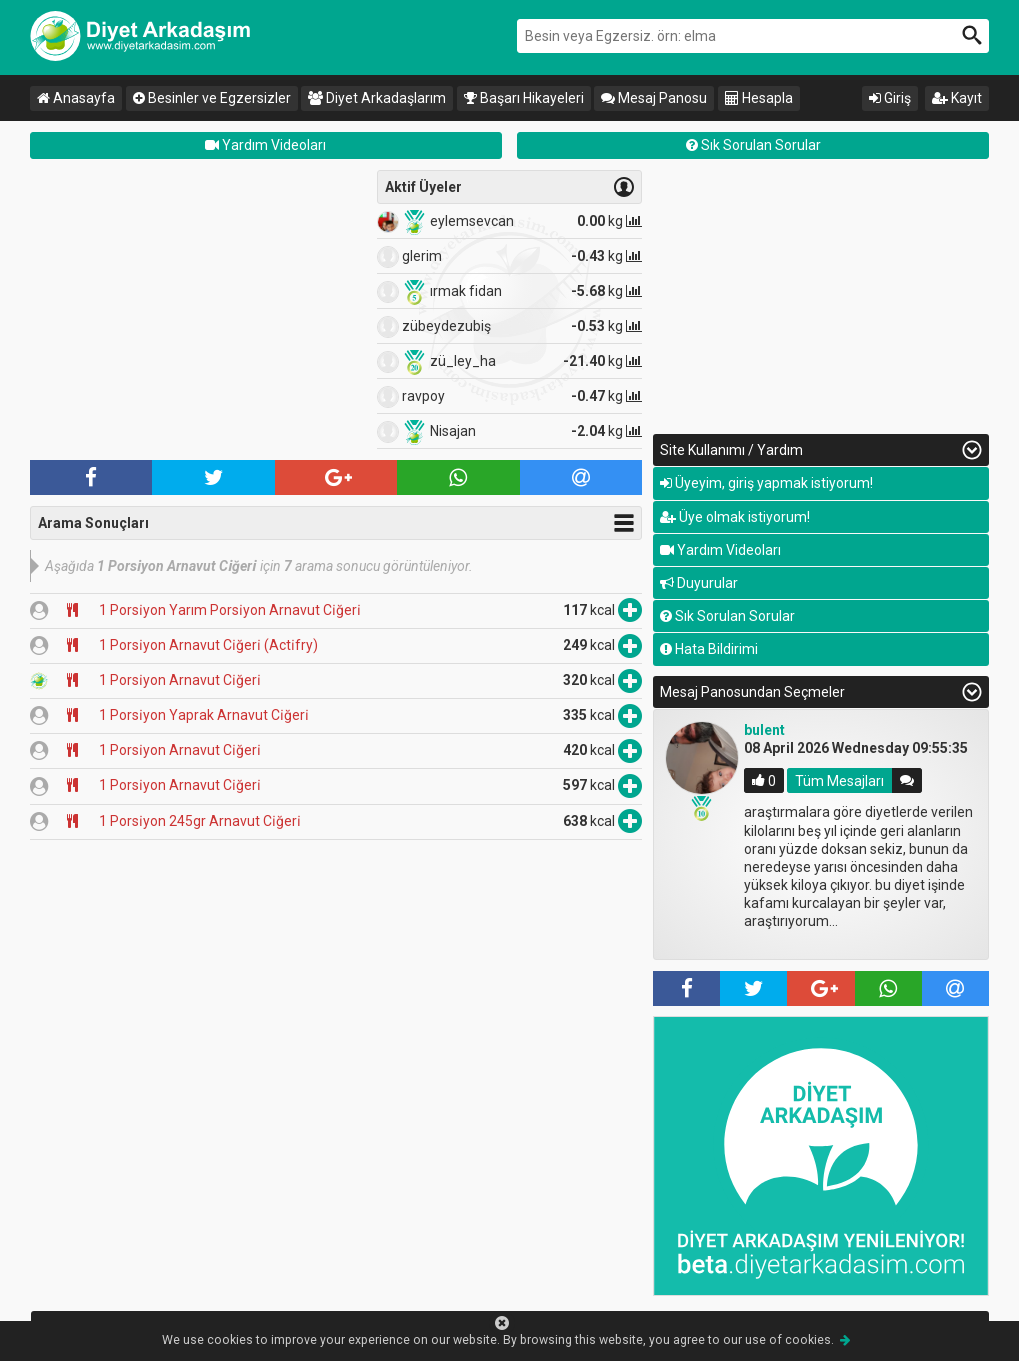  I want to click on Duyurular, so click(699, 583).